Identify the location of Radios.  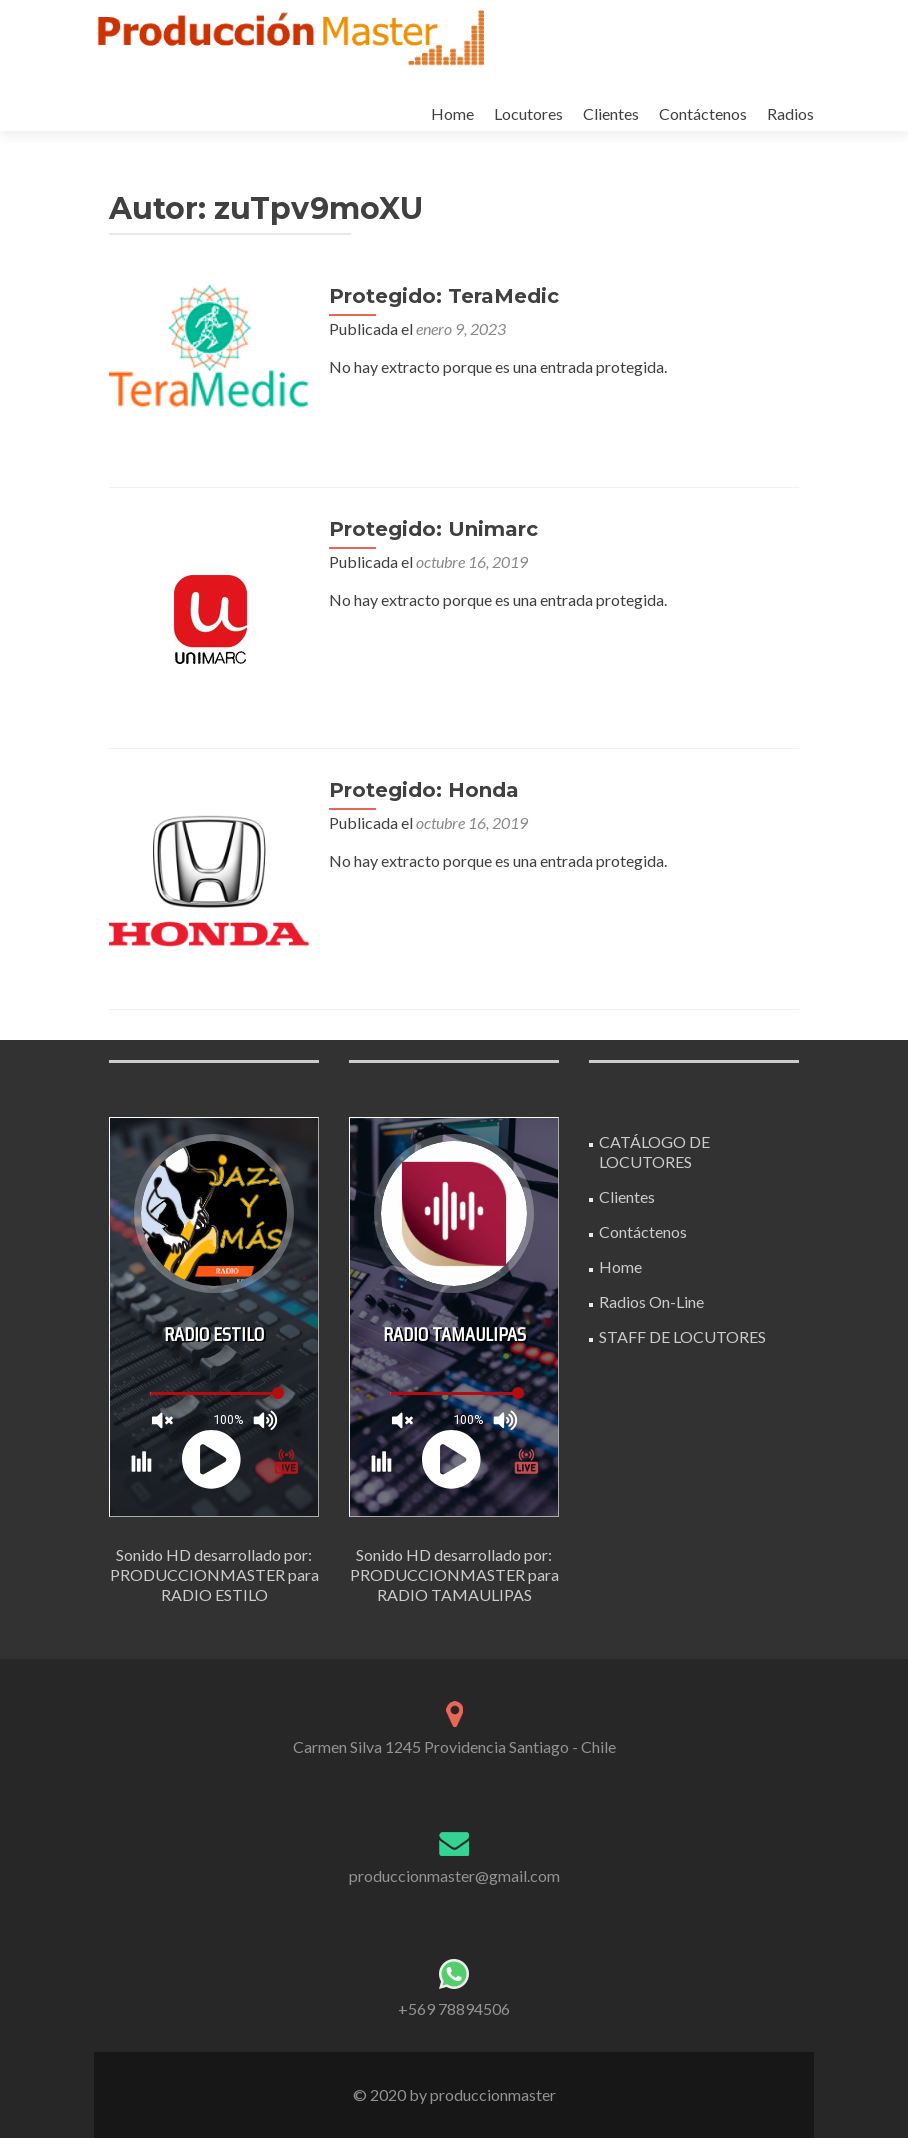
(790, 113).